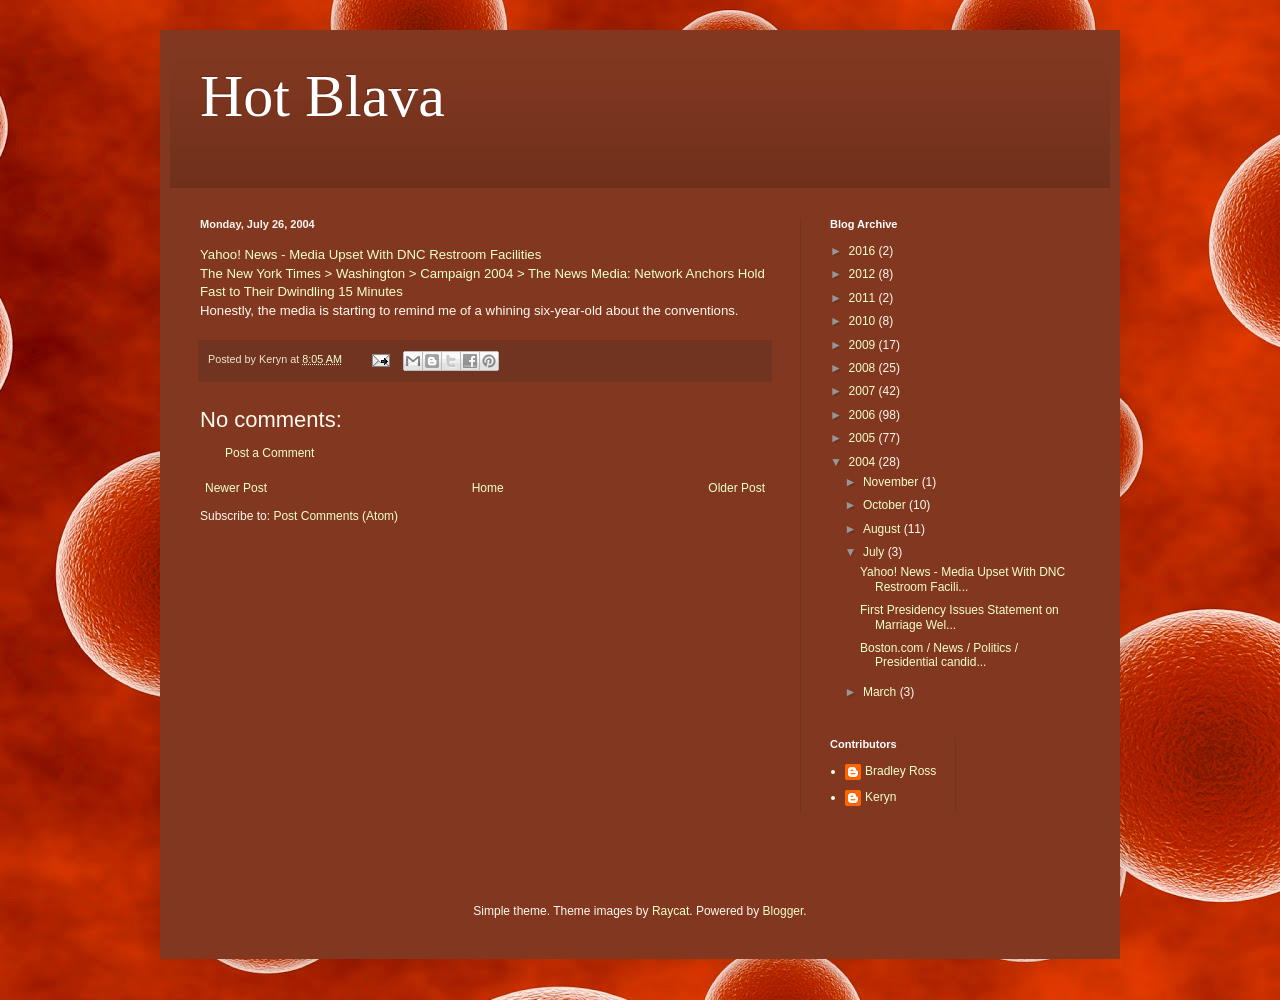  What do you see at coordinates (939, 655) in the screenshot?
I see `Boston.com / News / Politics / Presidential candid...` at bounding box center [939, 655].